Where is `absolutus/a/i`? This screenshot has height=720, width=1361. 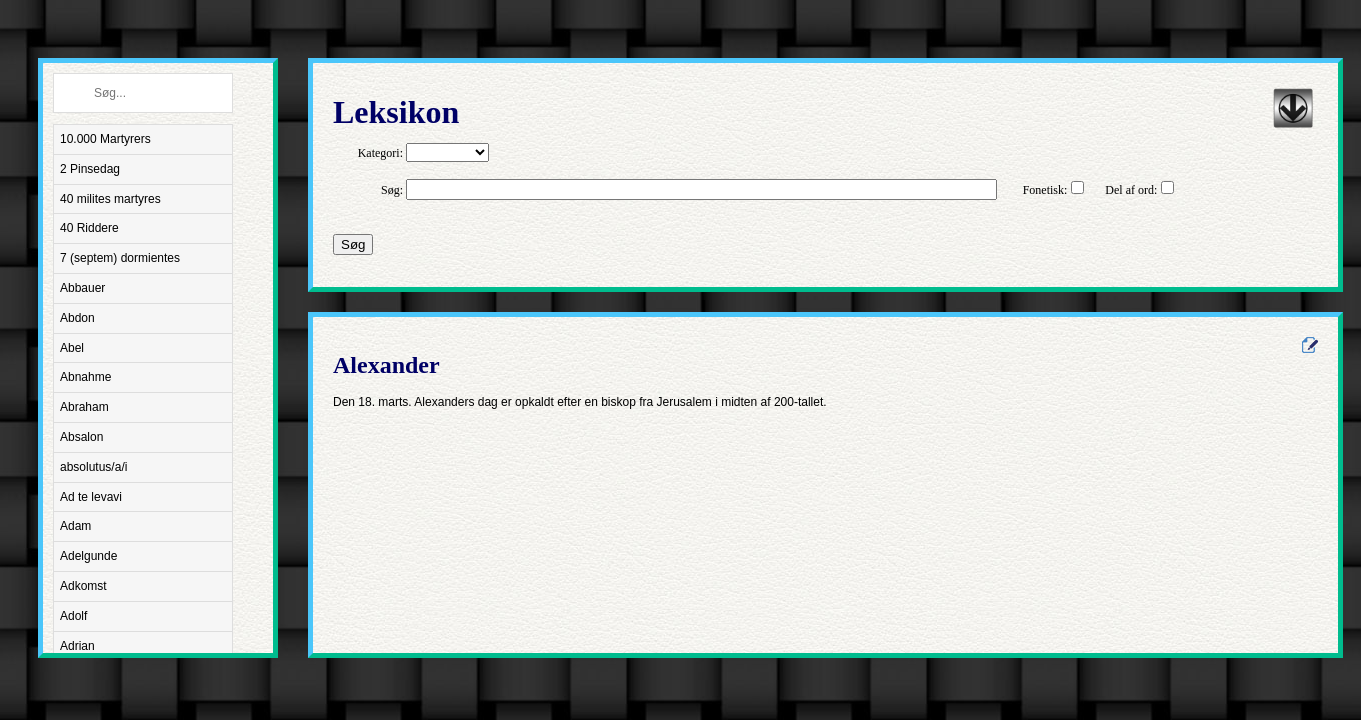 absolutus/a/i is located at coordinates (93, 467).